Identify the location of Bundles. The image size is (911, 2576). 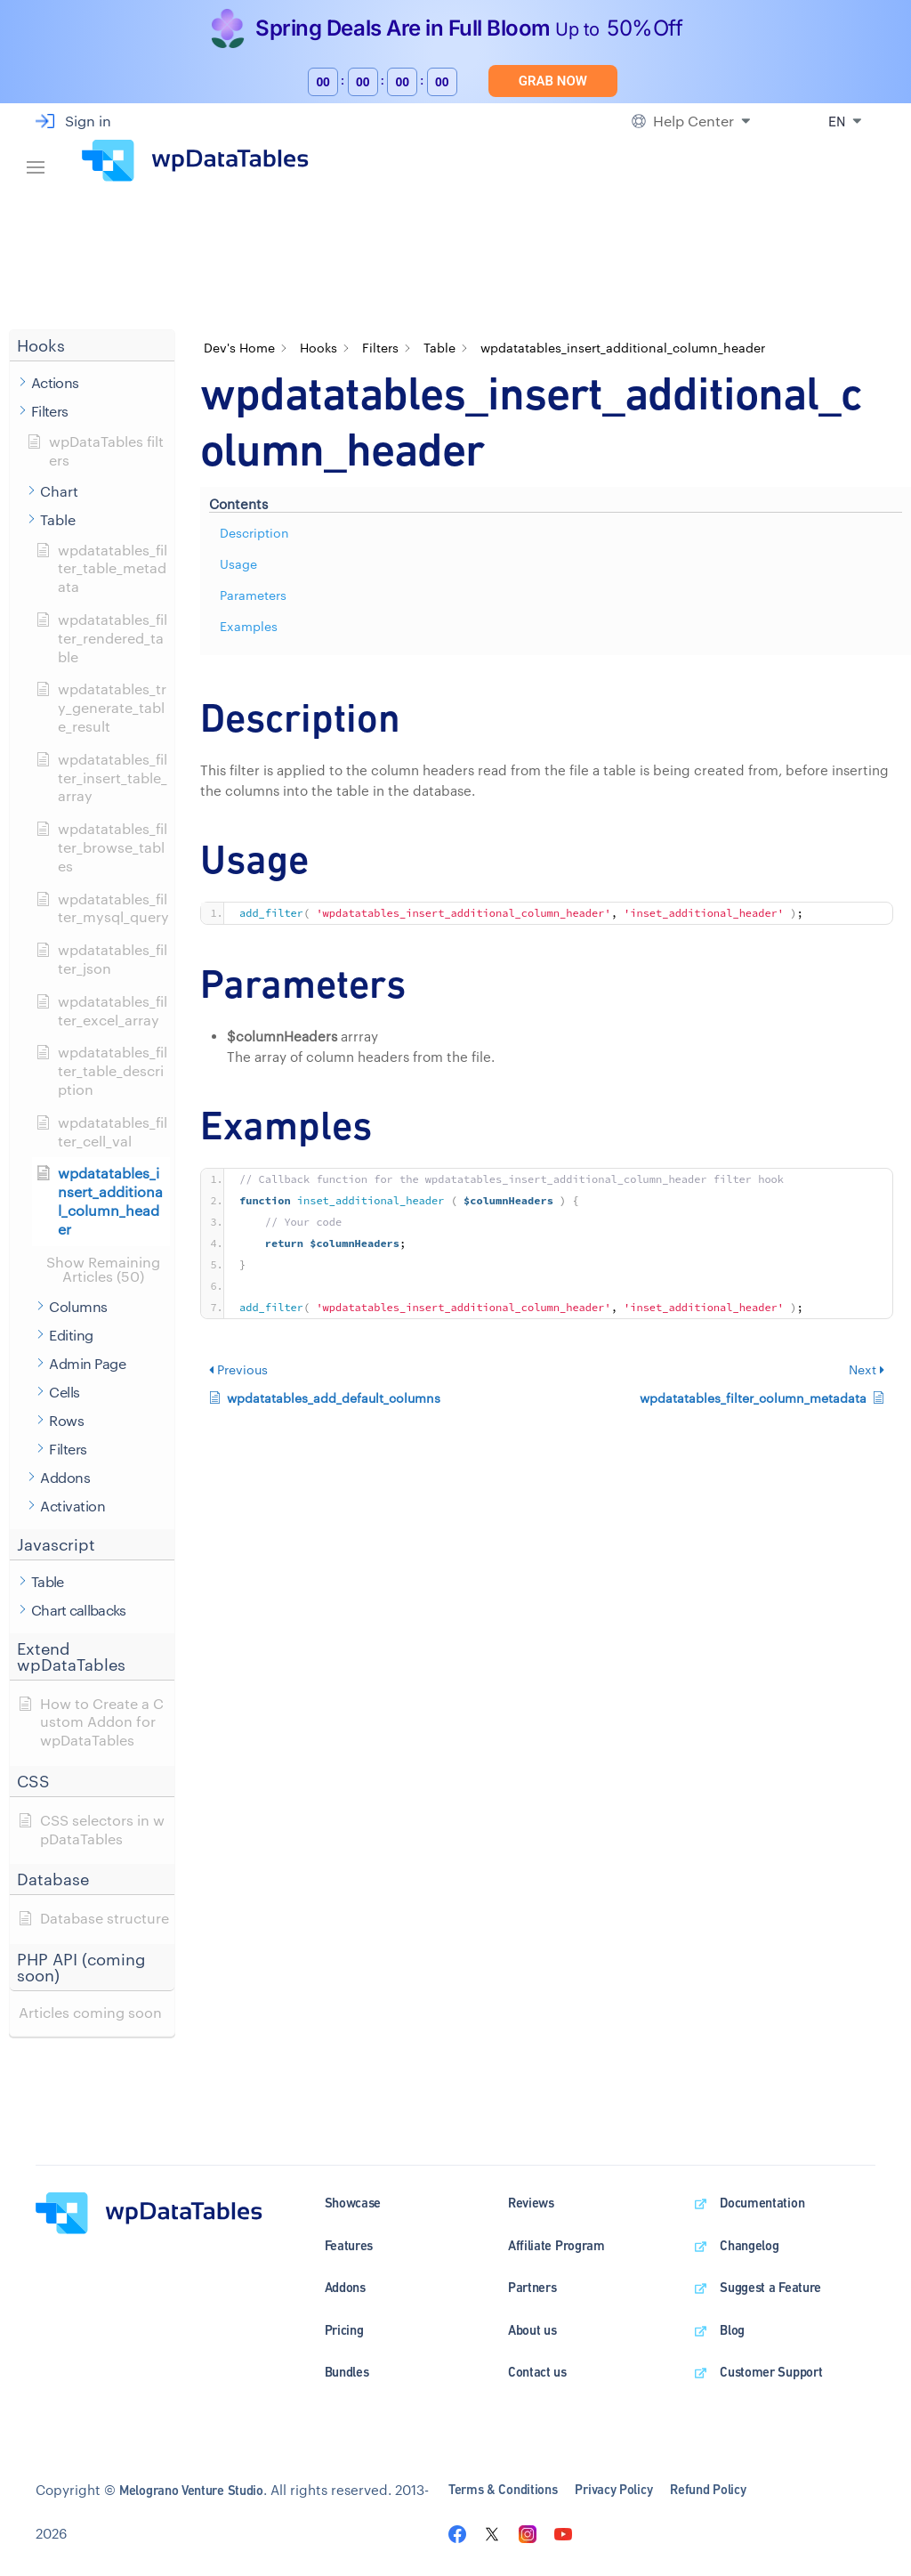
(347, 2371).